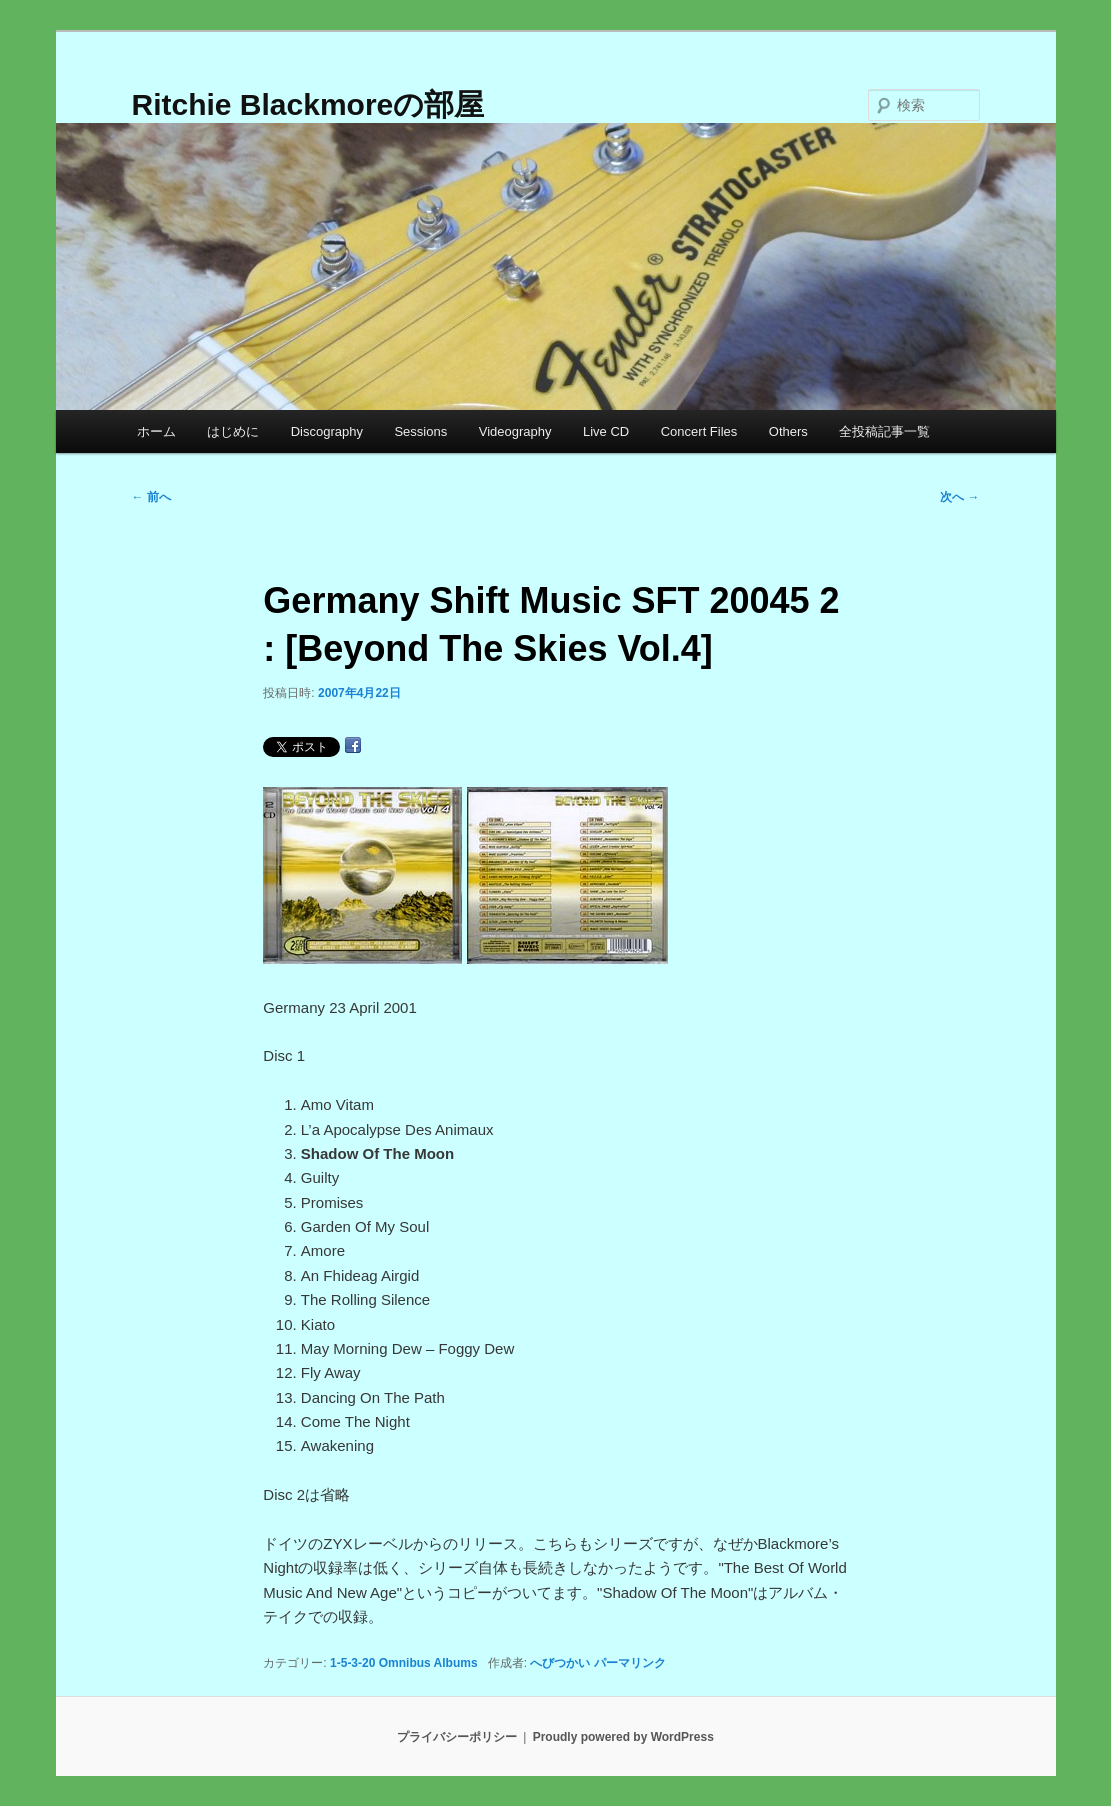 Image resolution: width=1111 pixels, height=1806 pixels. I want to click on Live CD, so click(606, 431).